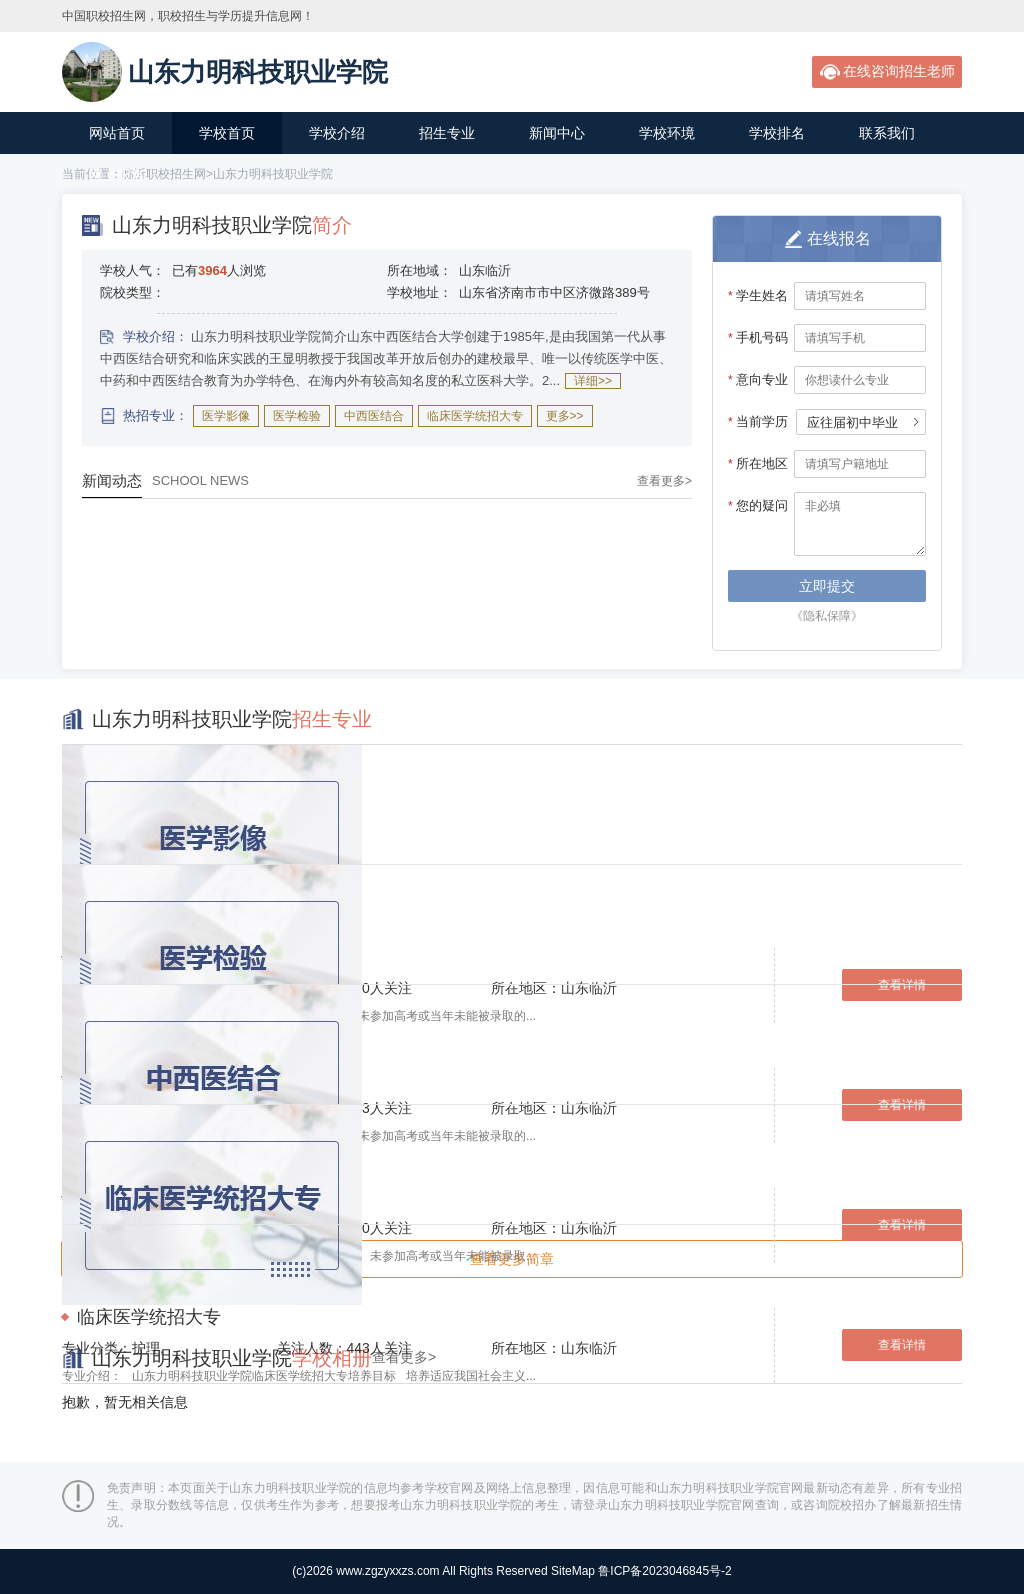 This screenshot has height=1594, width=1024. What do you see at coordinates (565, 416) in the screenshot?
I see `更多>>` at bounding box center [565, 416].